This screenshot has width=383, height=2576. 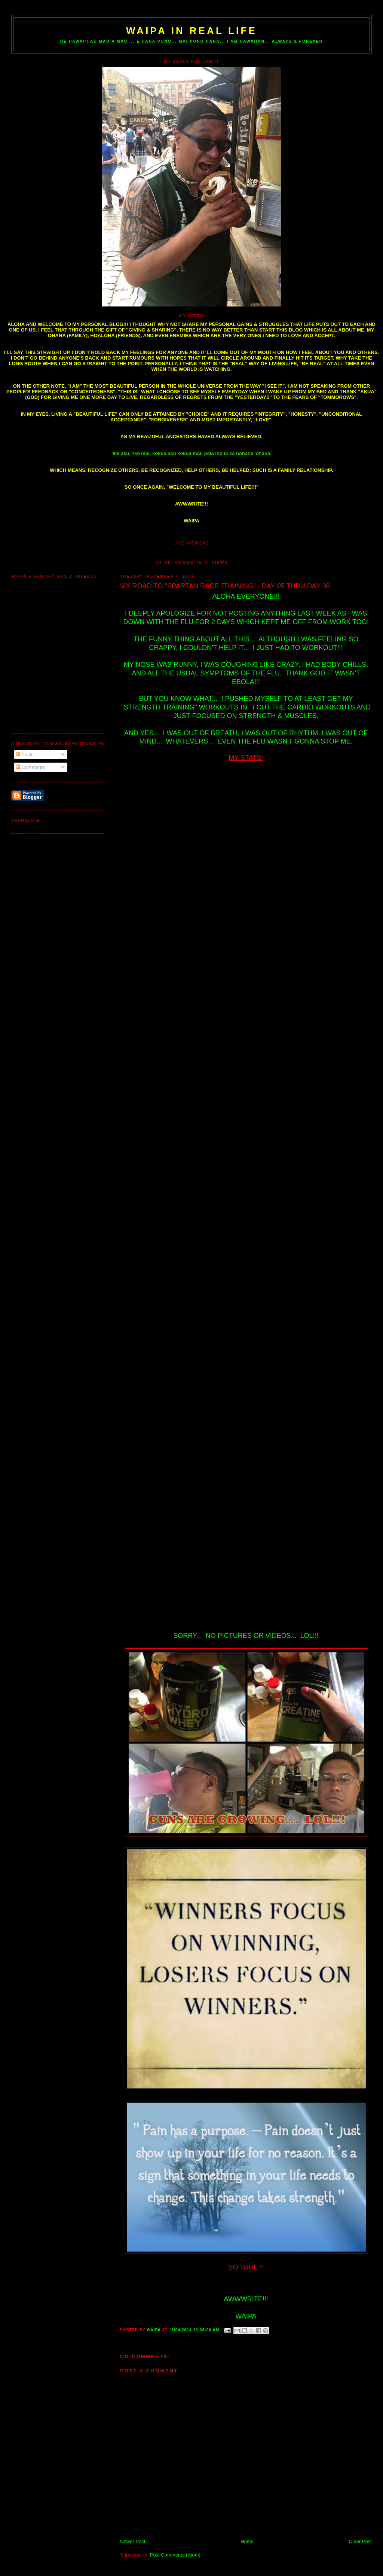 What do you see at coordinates (25, 754) in the screenshot?
I see `Posts` at bounding box center [25, 754].